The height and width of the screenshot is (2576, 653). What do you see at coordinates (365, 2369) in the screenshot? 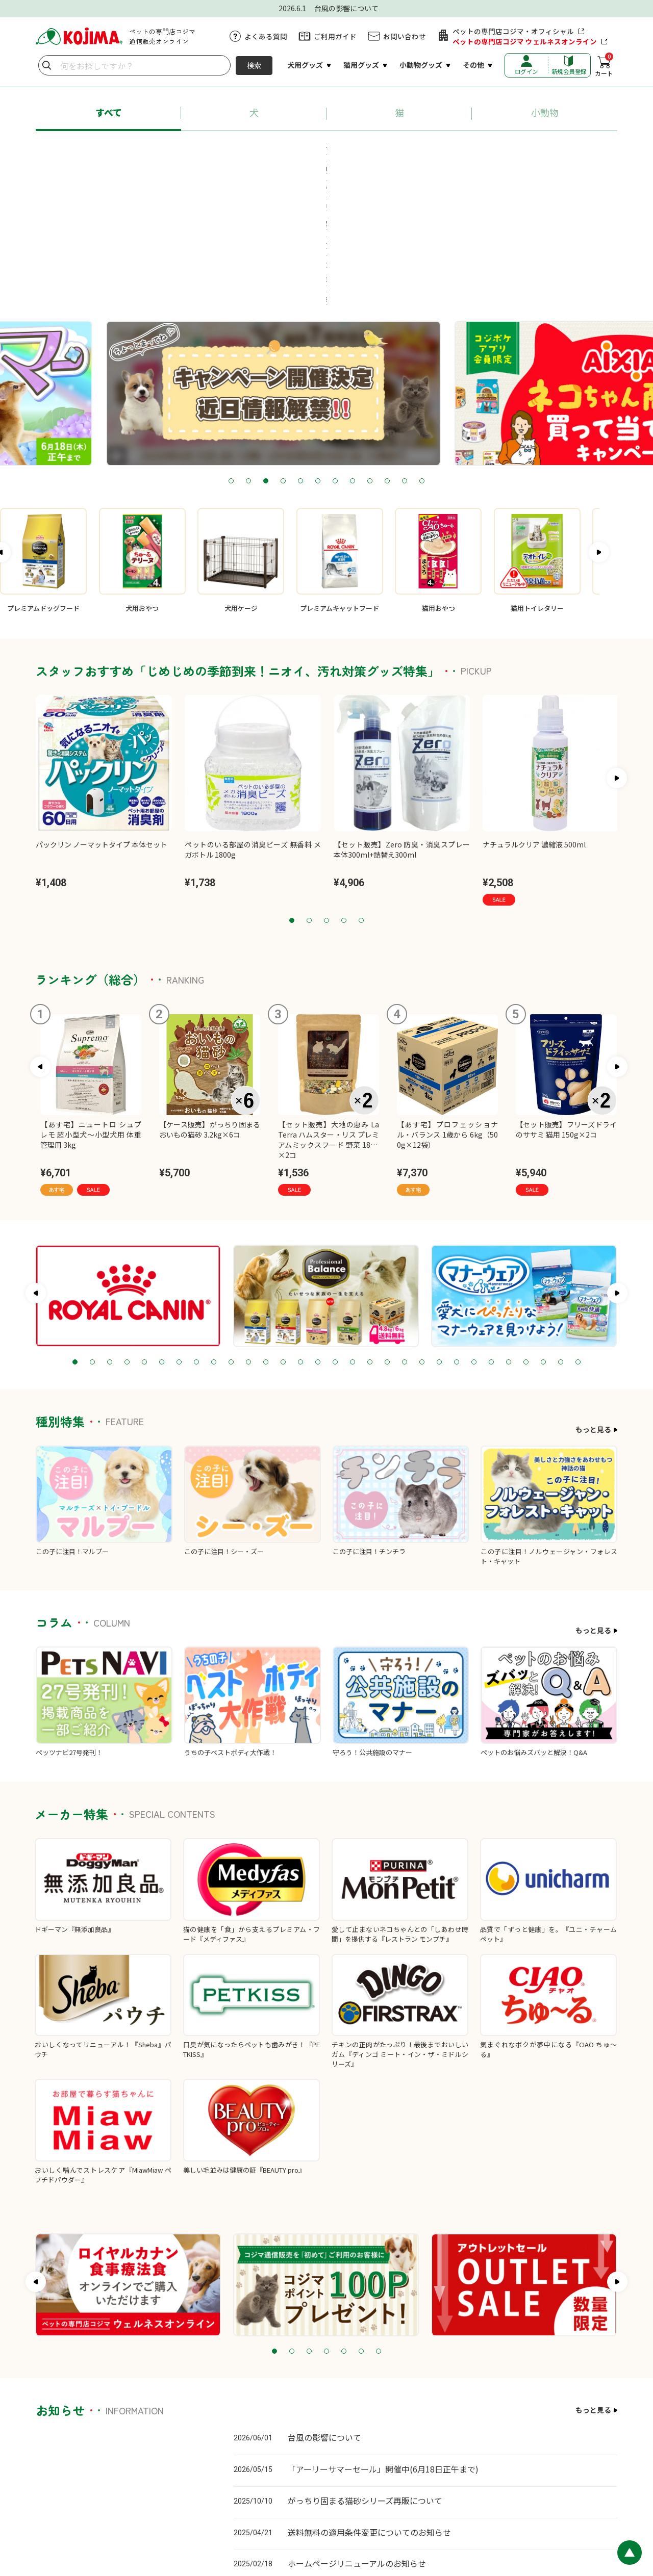
I see `がっちり固まる猫砂シリーズ再販について` at bounding box center [365, 2369].